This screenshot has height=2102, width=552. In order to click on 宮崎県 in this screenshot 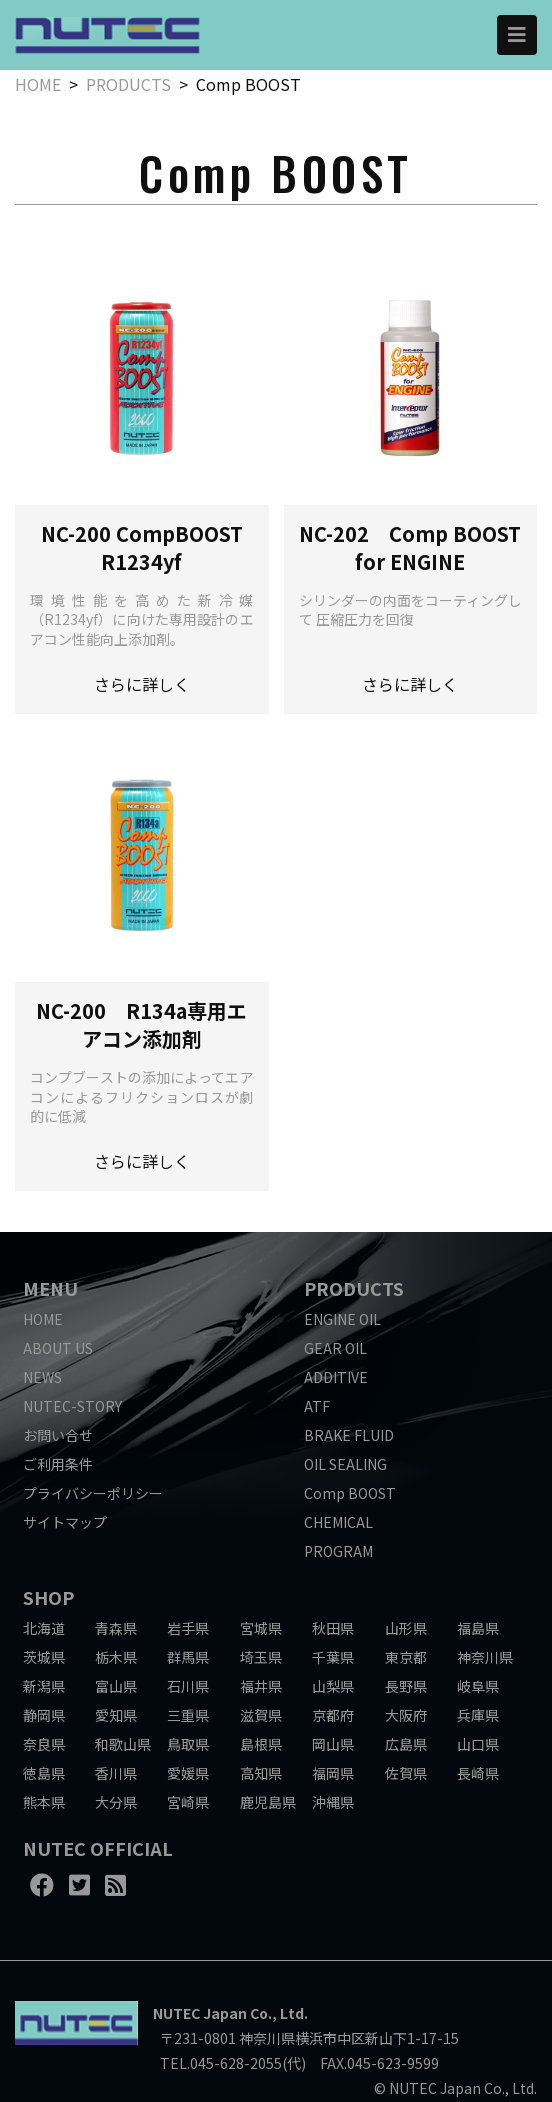, I will do `click(188, 1802)`.